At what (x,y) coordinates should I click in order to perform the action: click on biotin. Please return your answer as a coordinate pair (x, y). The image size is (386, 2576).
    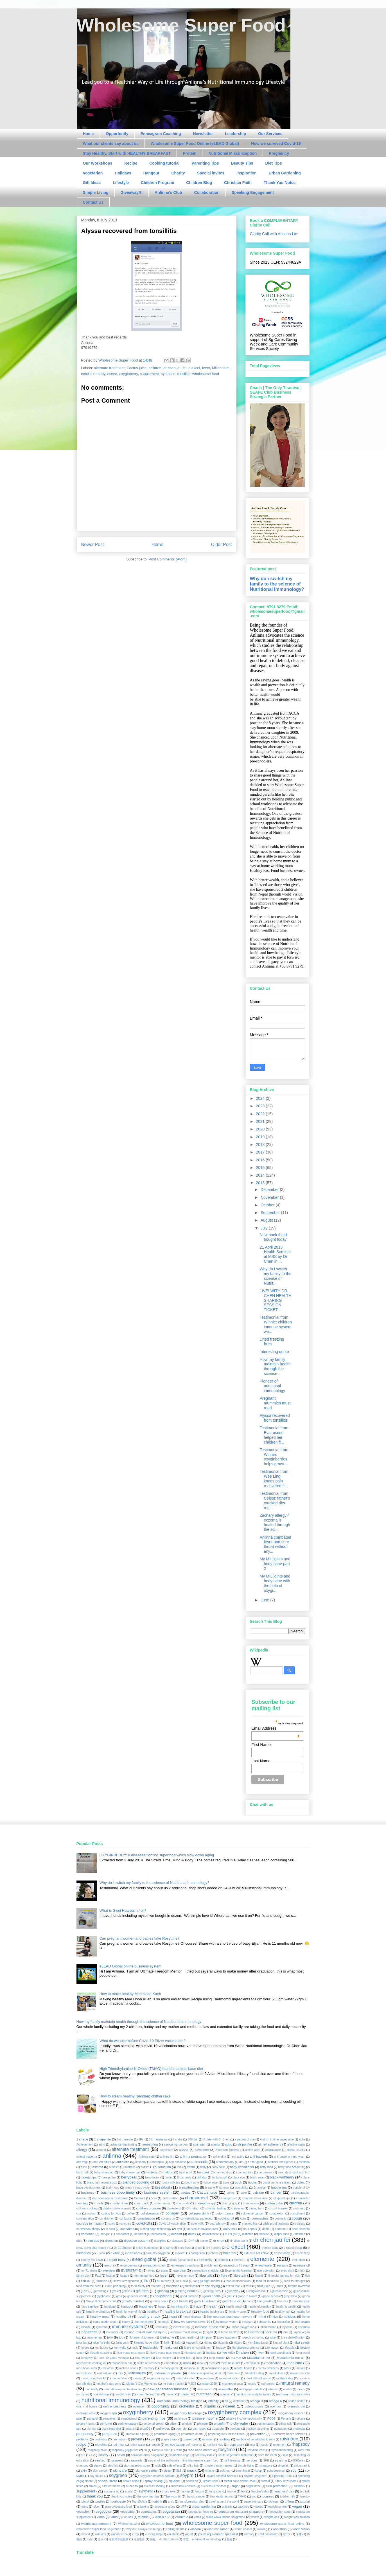
    Looking at the image, I should click on (168, 2177).